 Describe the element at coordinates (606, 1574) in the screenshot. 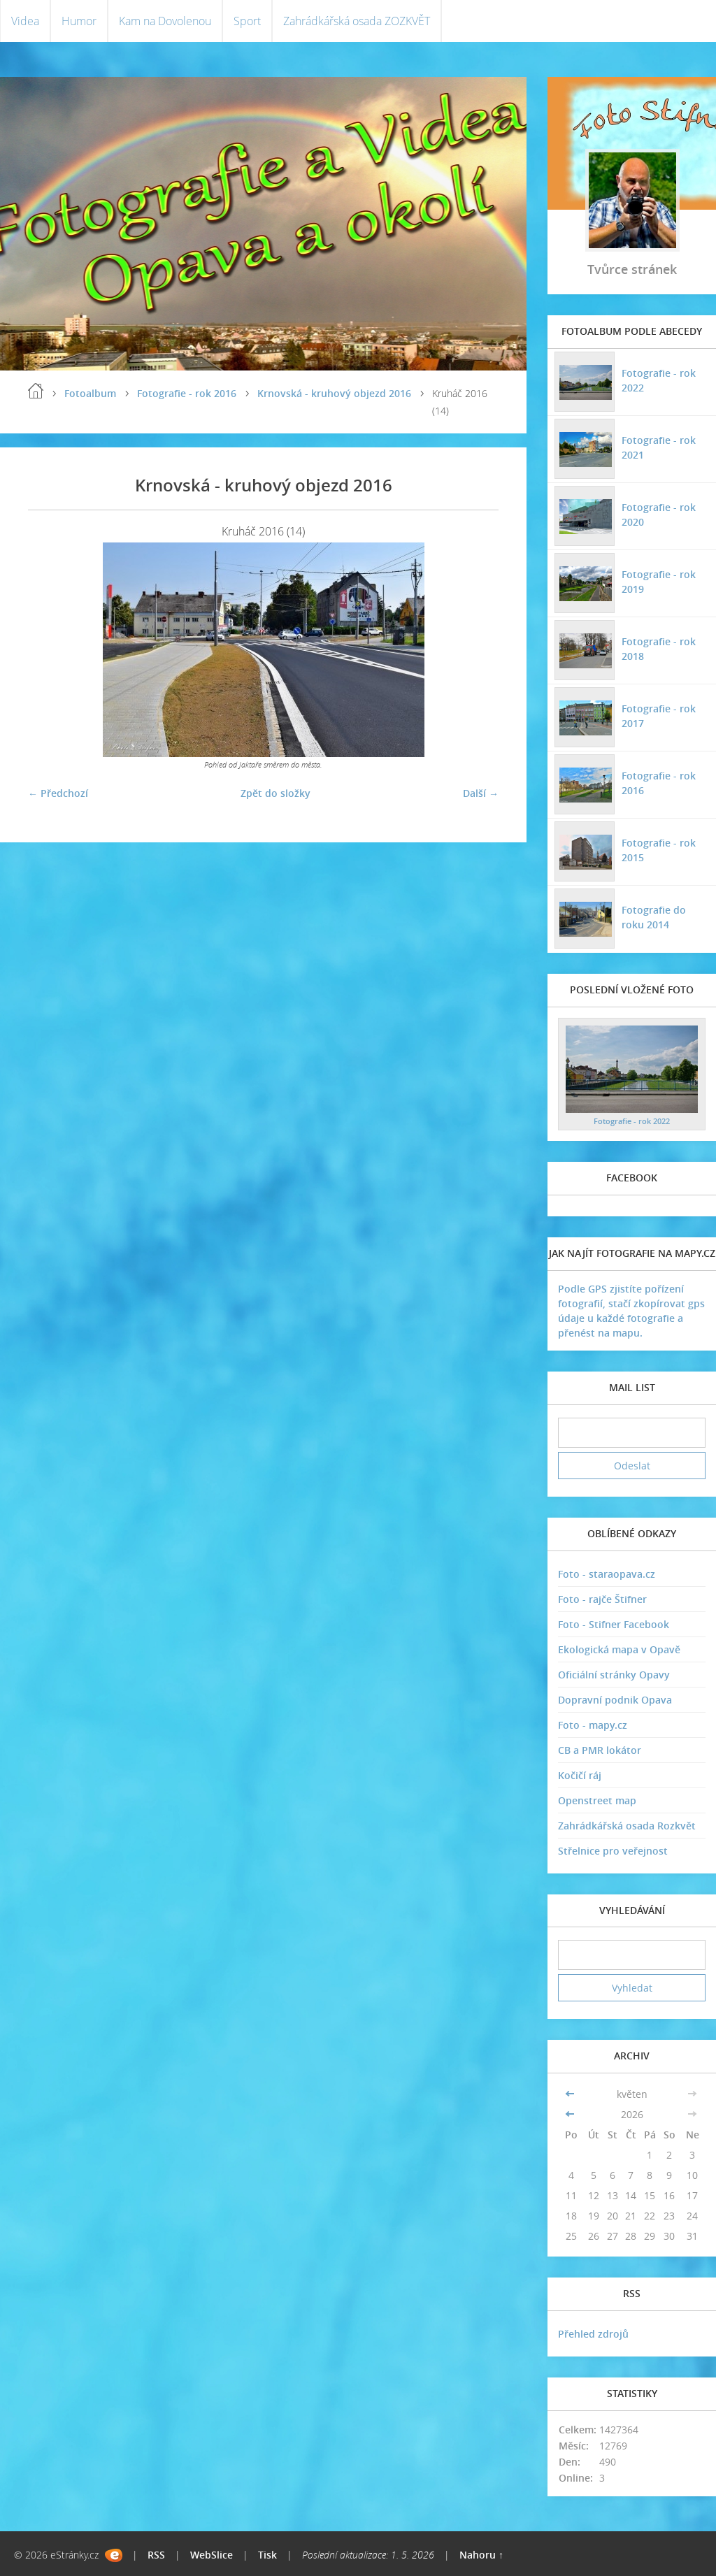

I see `Foto - staraopava.cz` at that location.